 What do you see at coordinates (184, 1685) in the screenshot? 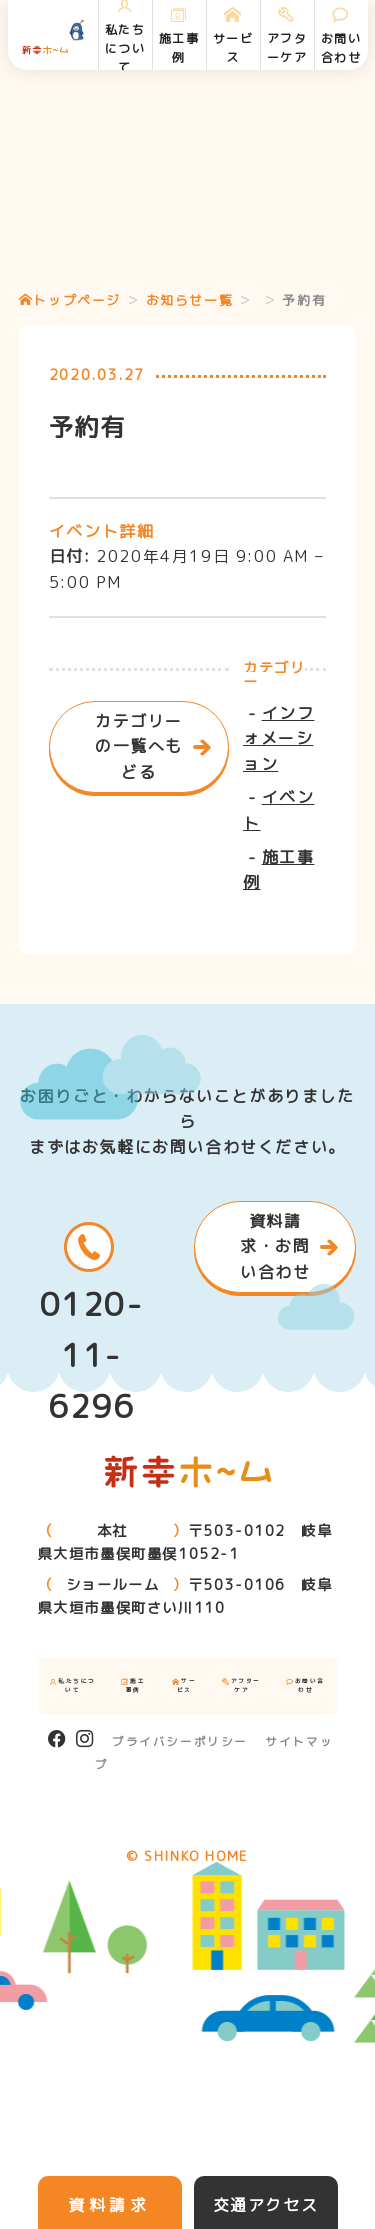
I see `サービス` at bounding box center [184, 1685].